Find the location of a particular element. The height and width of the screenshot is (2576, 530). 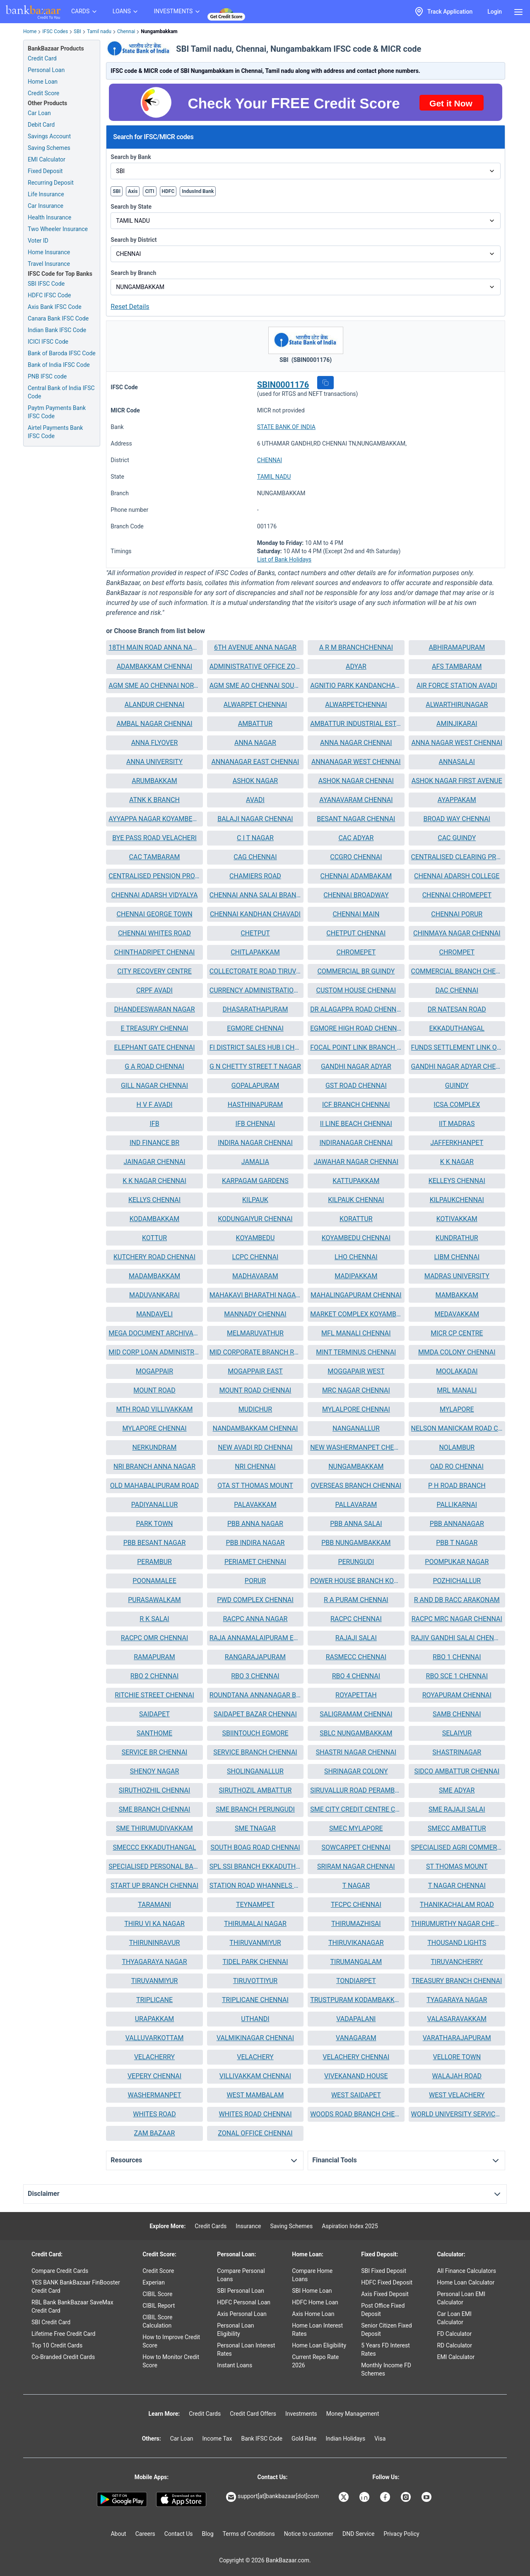

POONAMALEE is located at coordinates (154, 1581).